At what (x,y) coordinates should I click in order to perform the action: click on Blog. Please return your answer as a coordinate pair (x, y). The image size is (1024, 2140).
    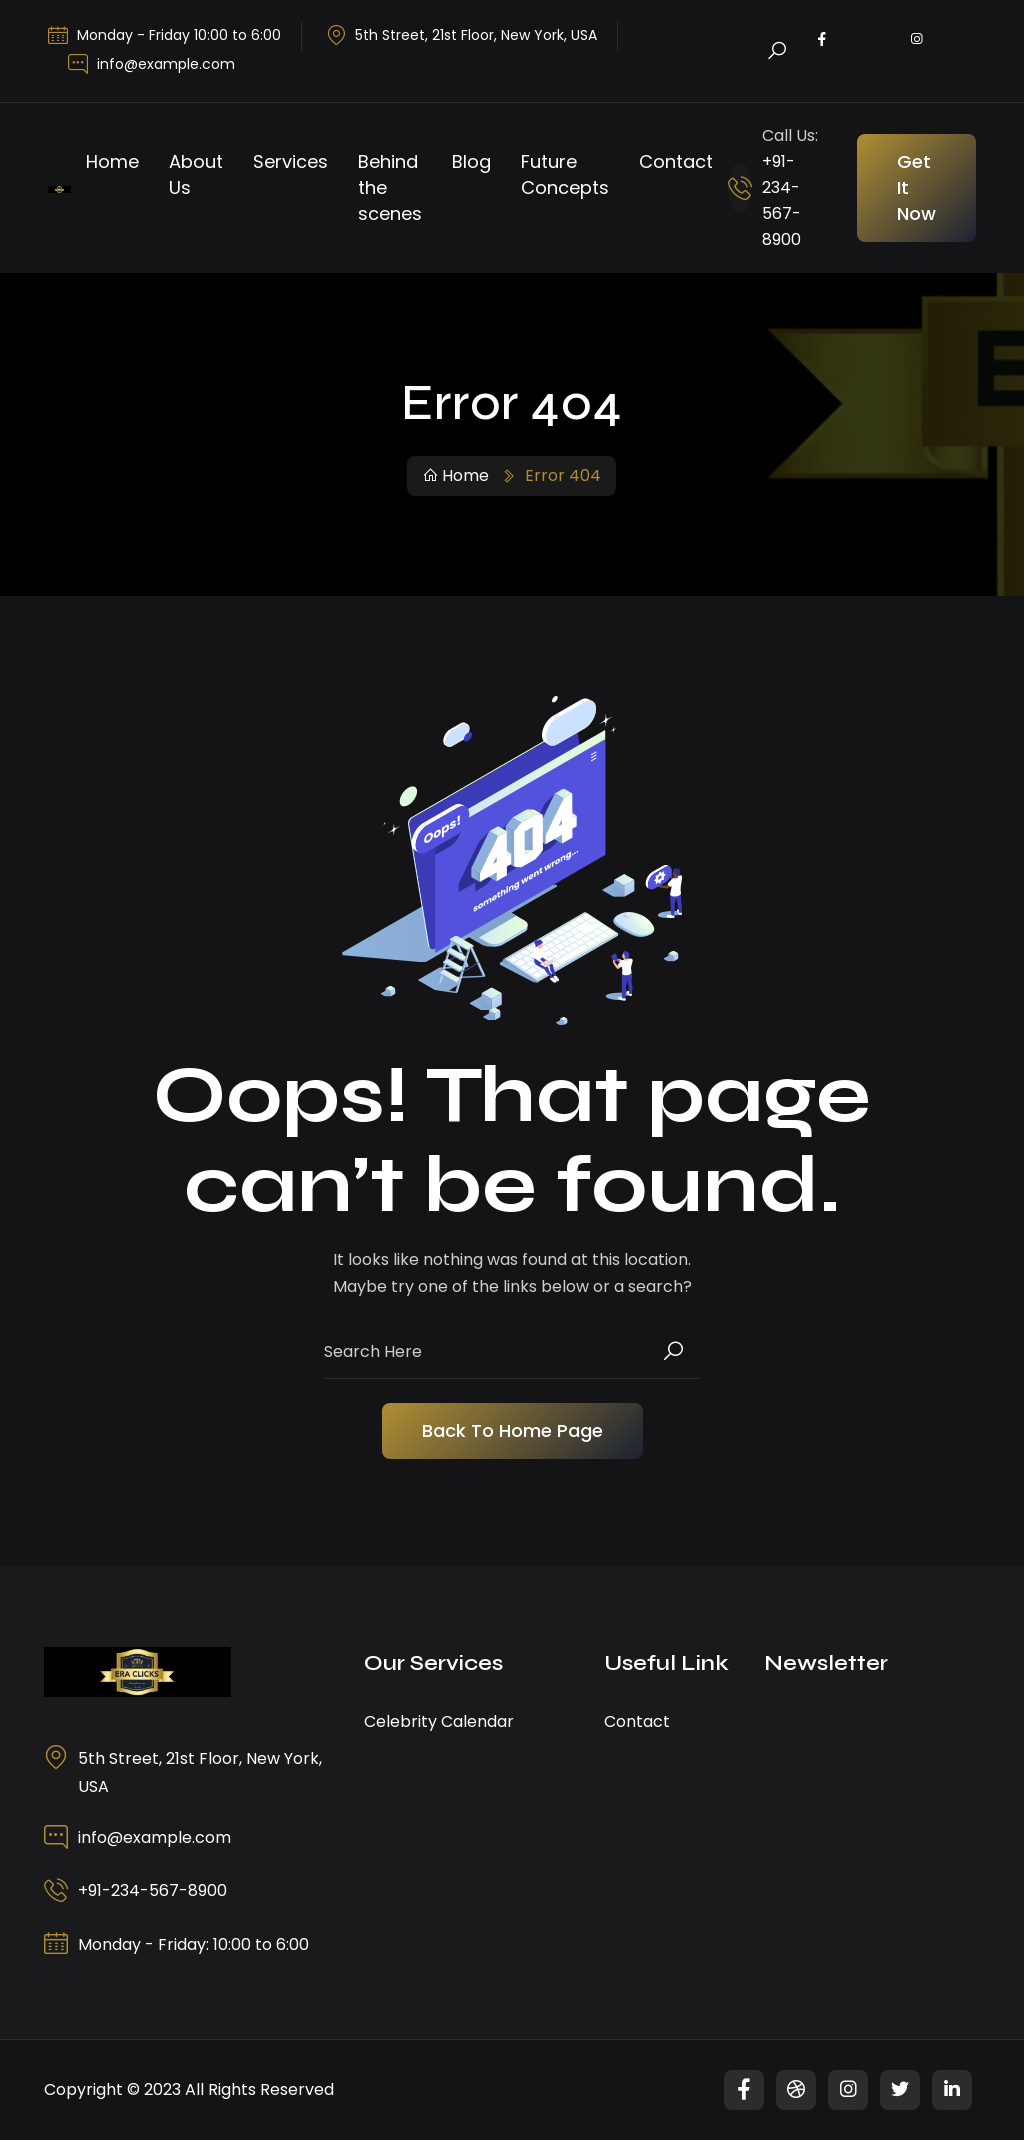
    Looking at the image, I should click on (471, 161).